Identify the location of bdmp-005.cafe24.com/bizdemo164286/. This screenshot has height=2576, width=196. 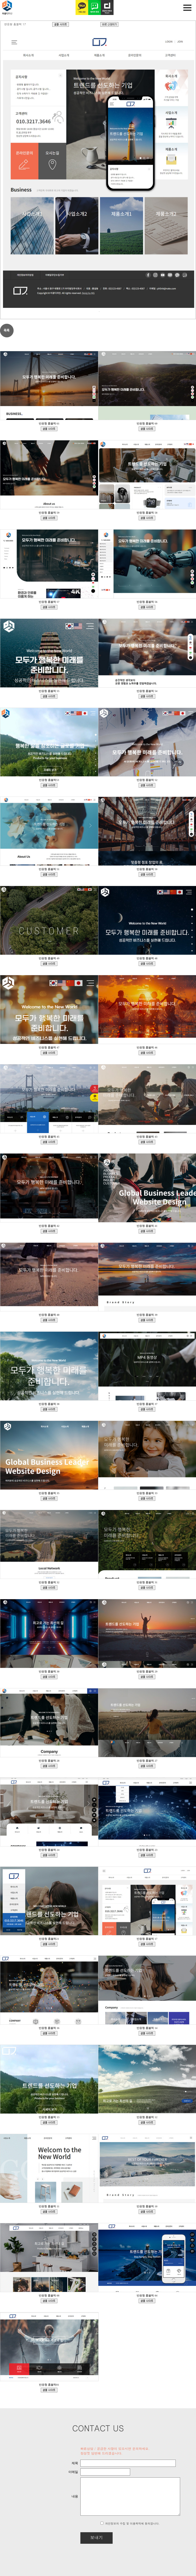
(49, 785).